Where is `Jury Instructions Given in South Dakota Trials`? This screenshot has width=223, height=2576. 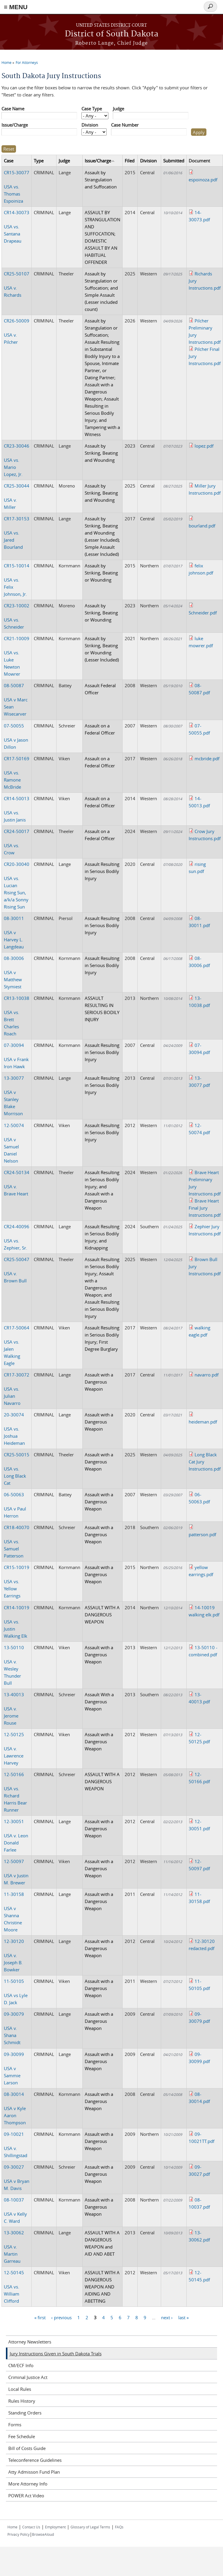 Jury Instructions Given in South Dakota Trials is located at coordinates (56, 2354).